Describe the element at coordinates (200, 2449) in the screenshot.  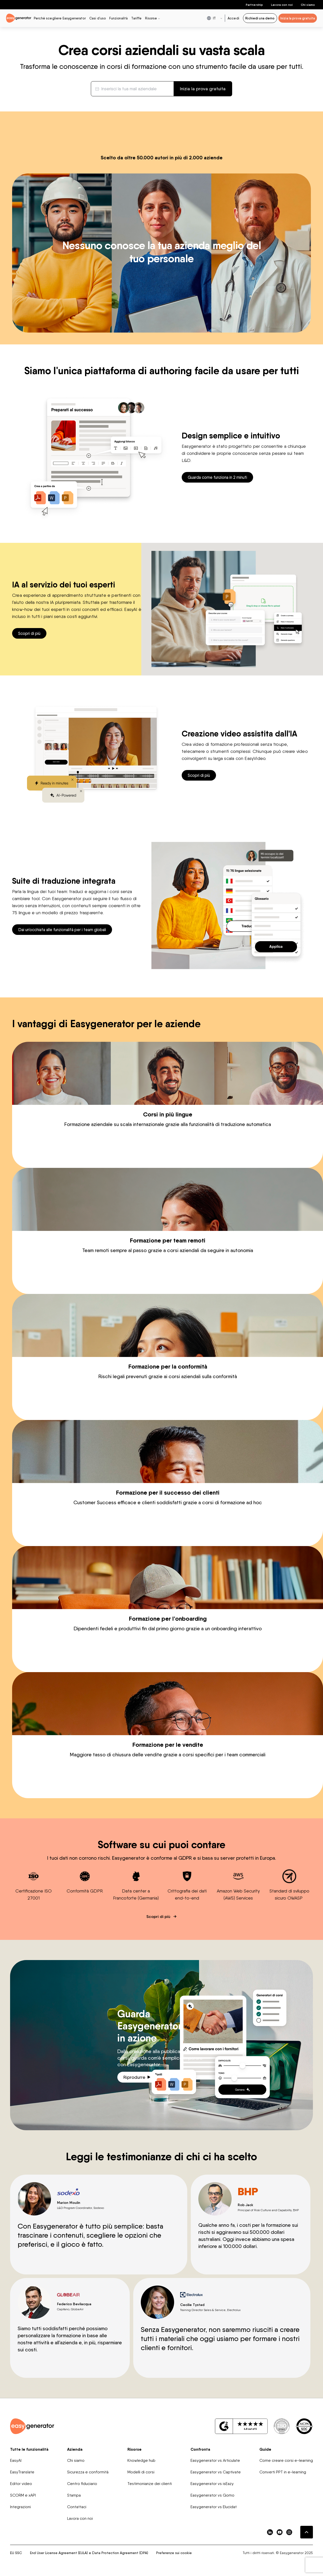
I see `Confronta` at that location.